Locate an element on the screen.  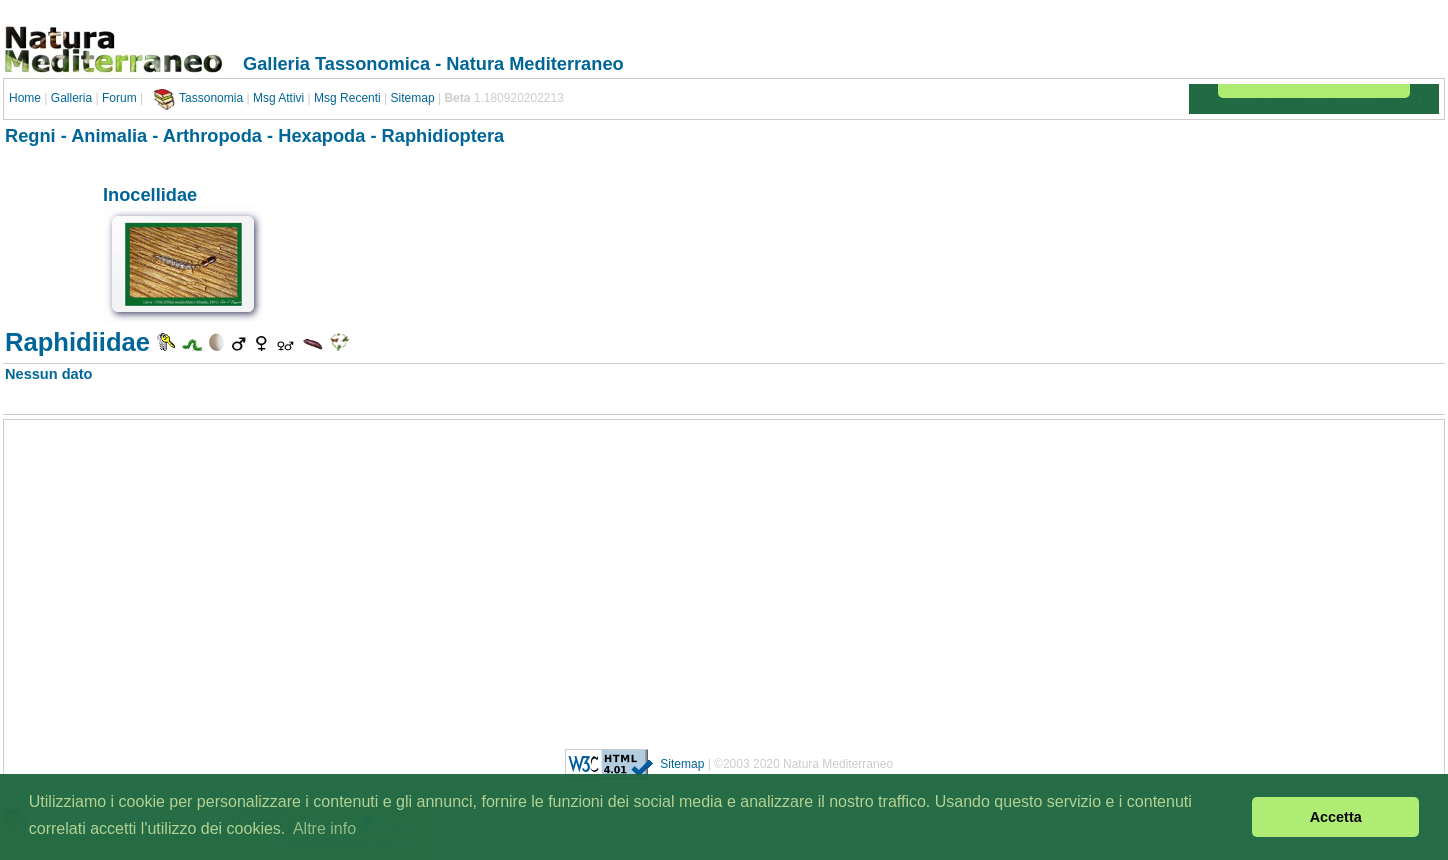
Msg Attivi is located at coordinates (278, 98).